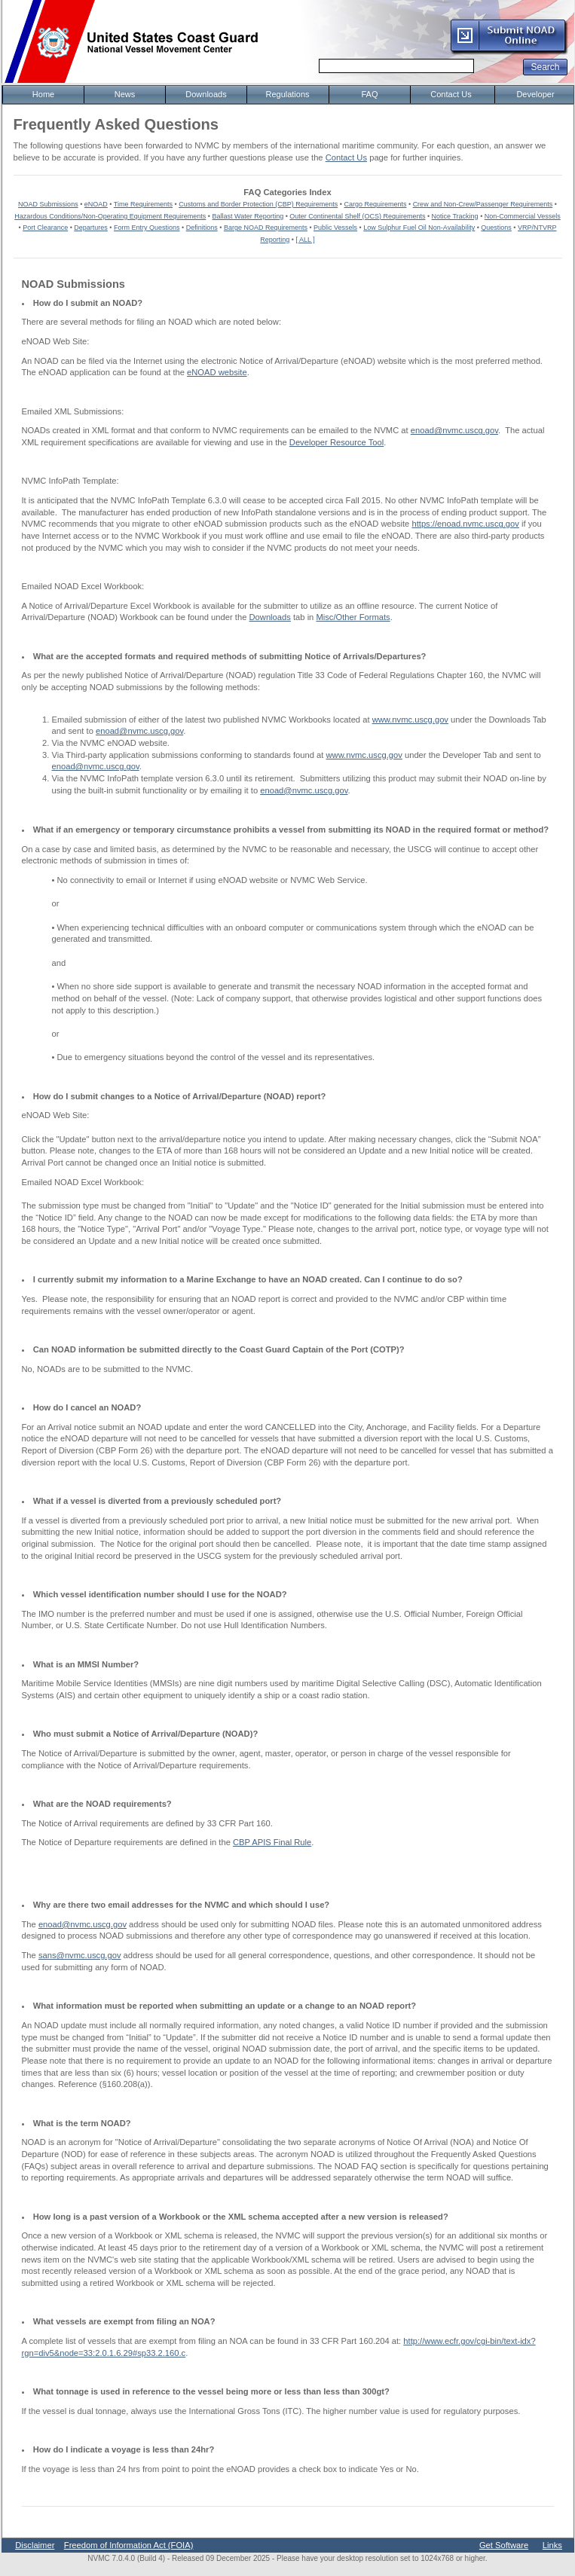  I want to click on eNOAD website, so click(217, 372).